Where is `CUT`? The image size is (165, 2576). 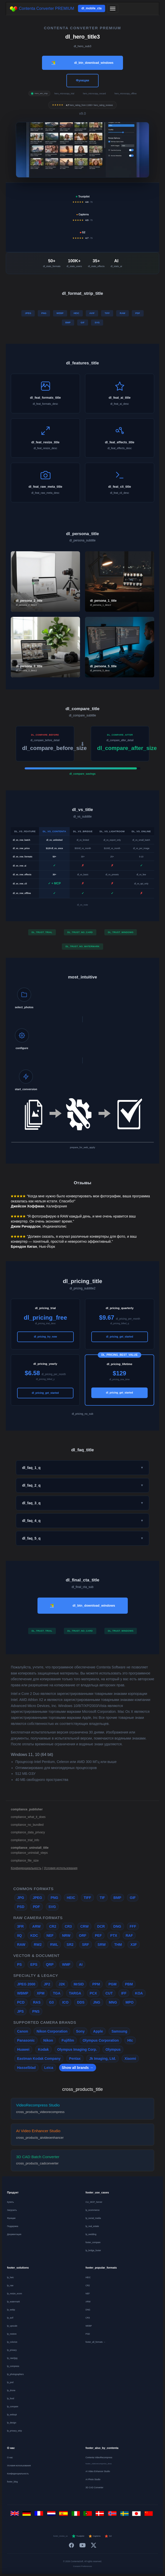 CUT is located at coordinates (109, 1993).